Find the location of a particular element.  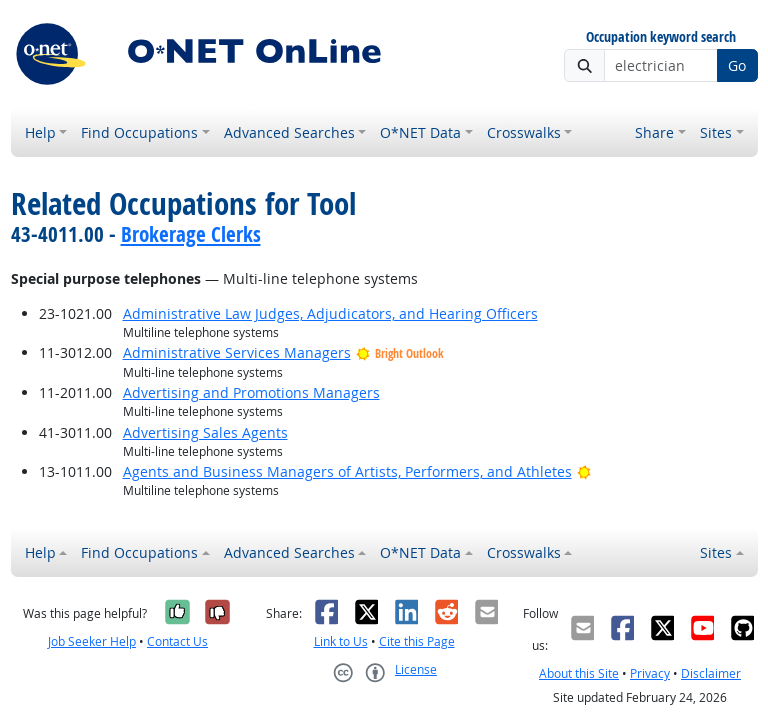

Find Occupations is located at coordinates (139, 132).